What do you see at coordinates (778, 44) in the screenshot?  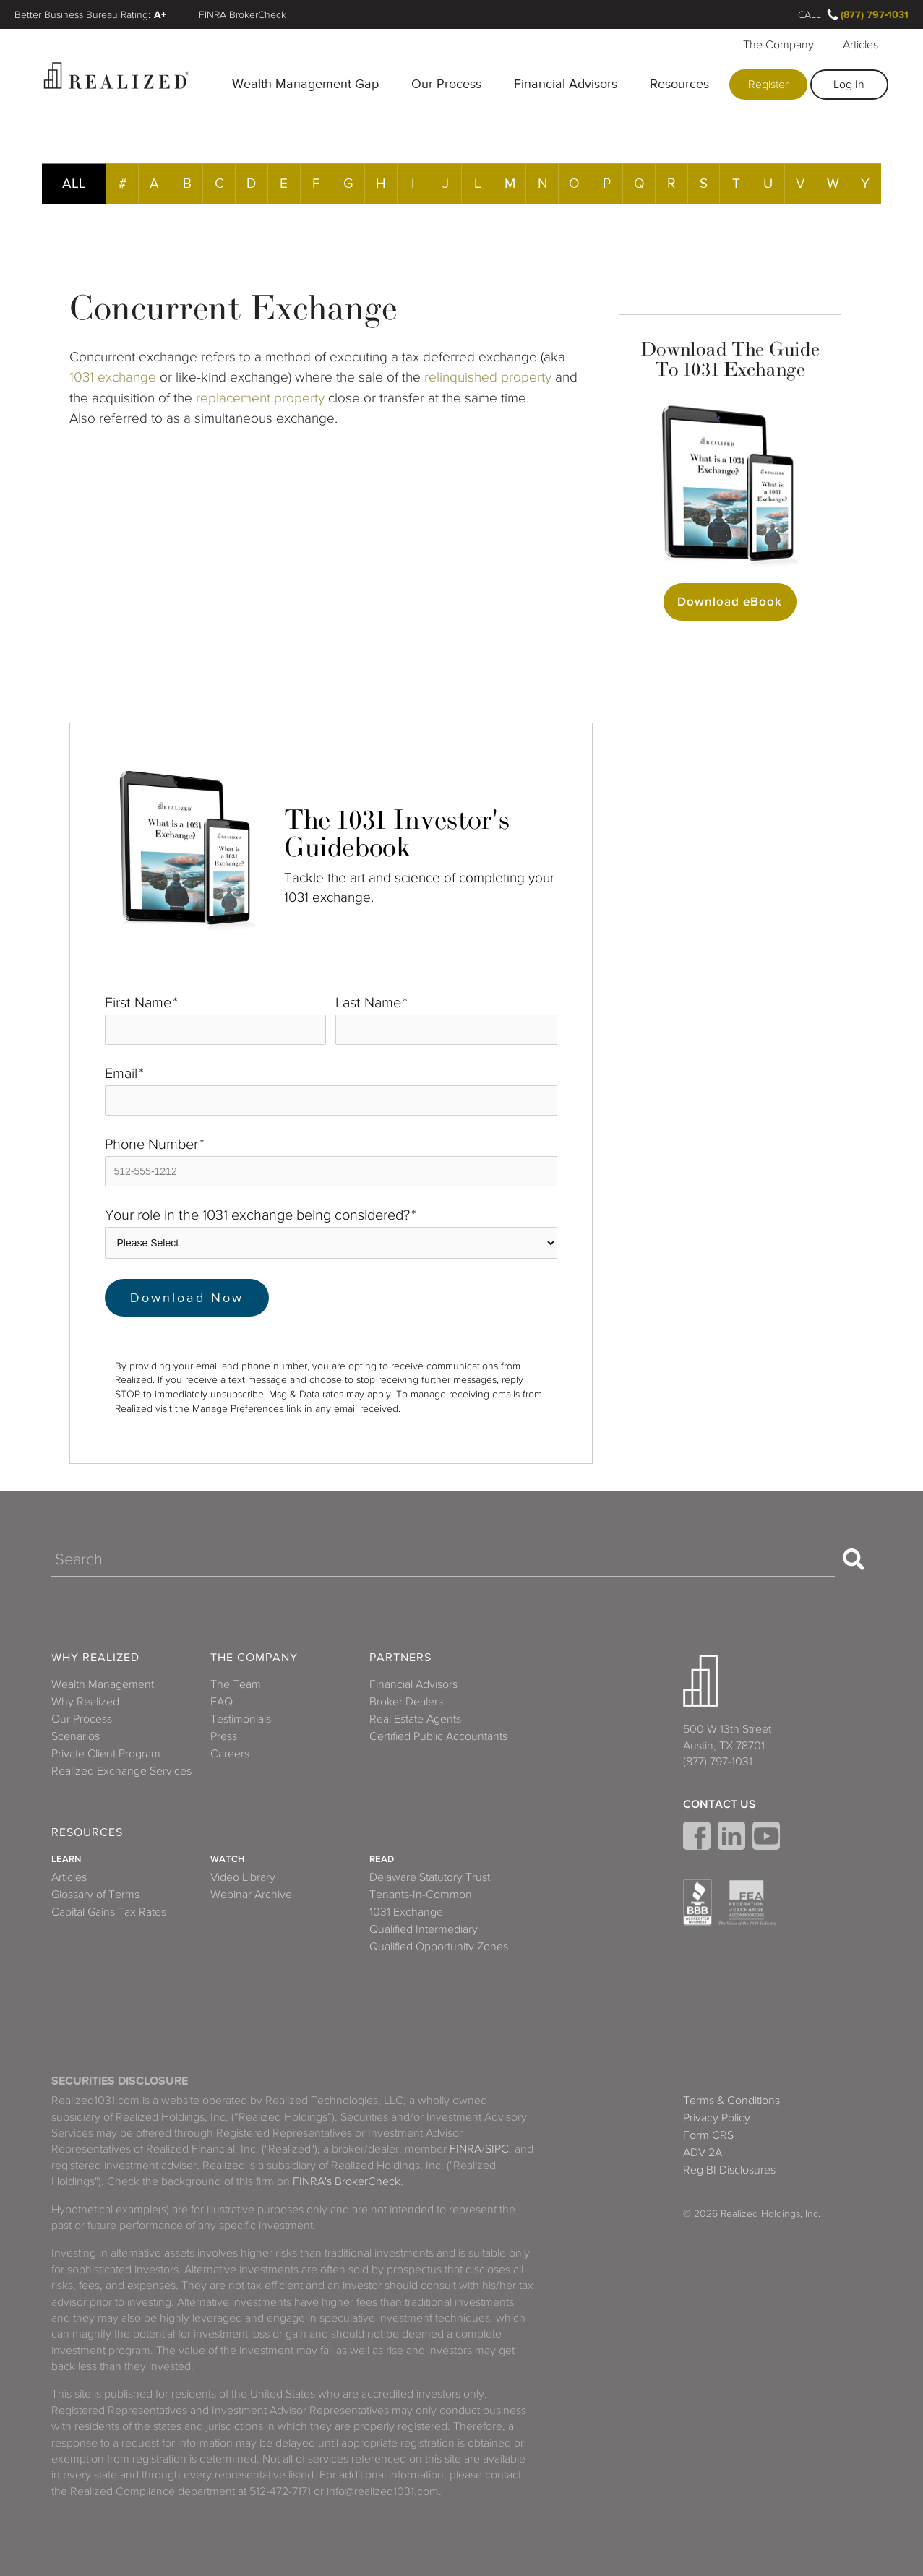 I see `The Company` at bounding box center [778, 44].